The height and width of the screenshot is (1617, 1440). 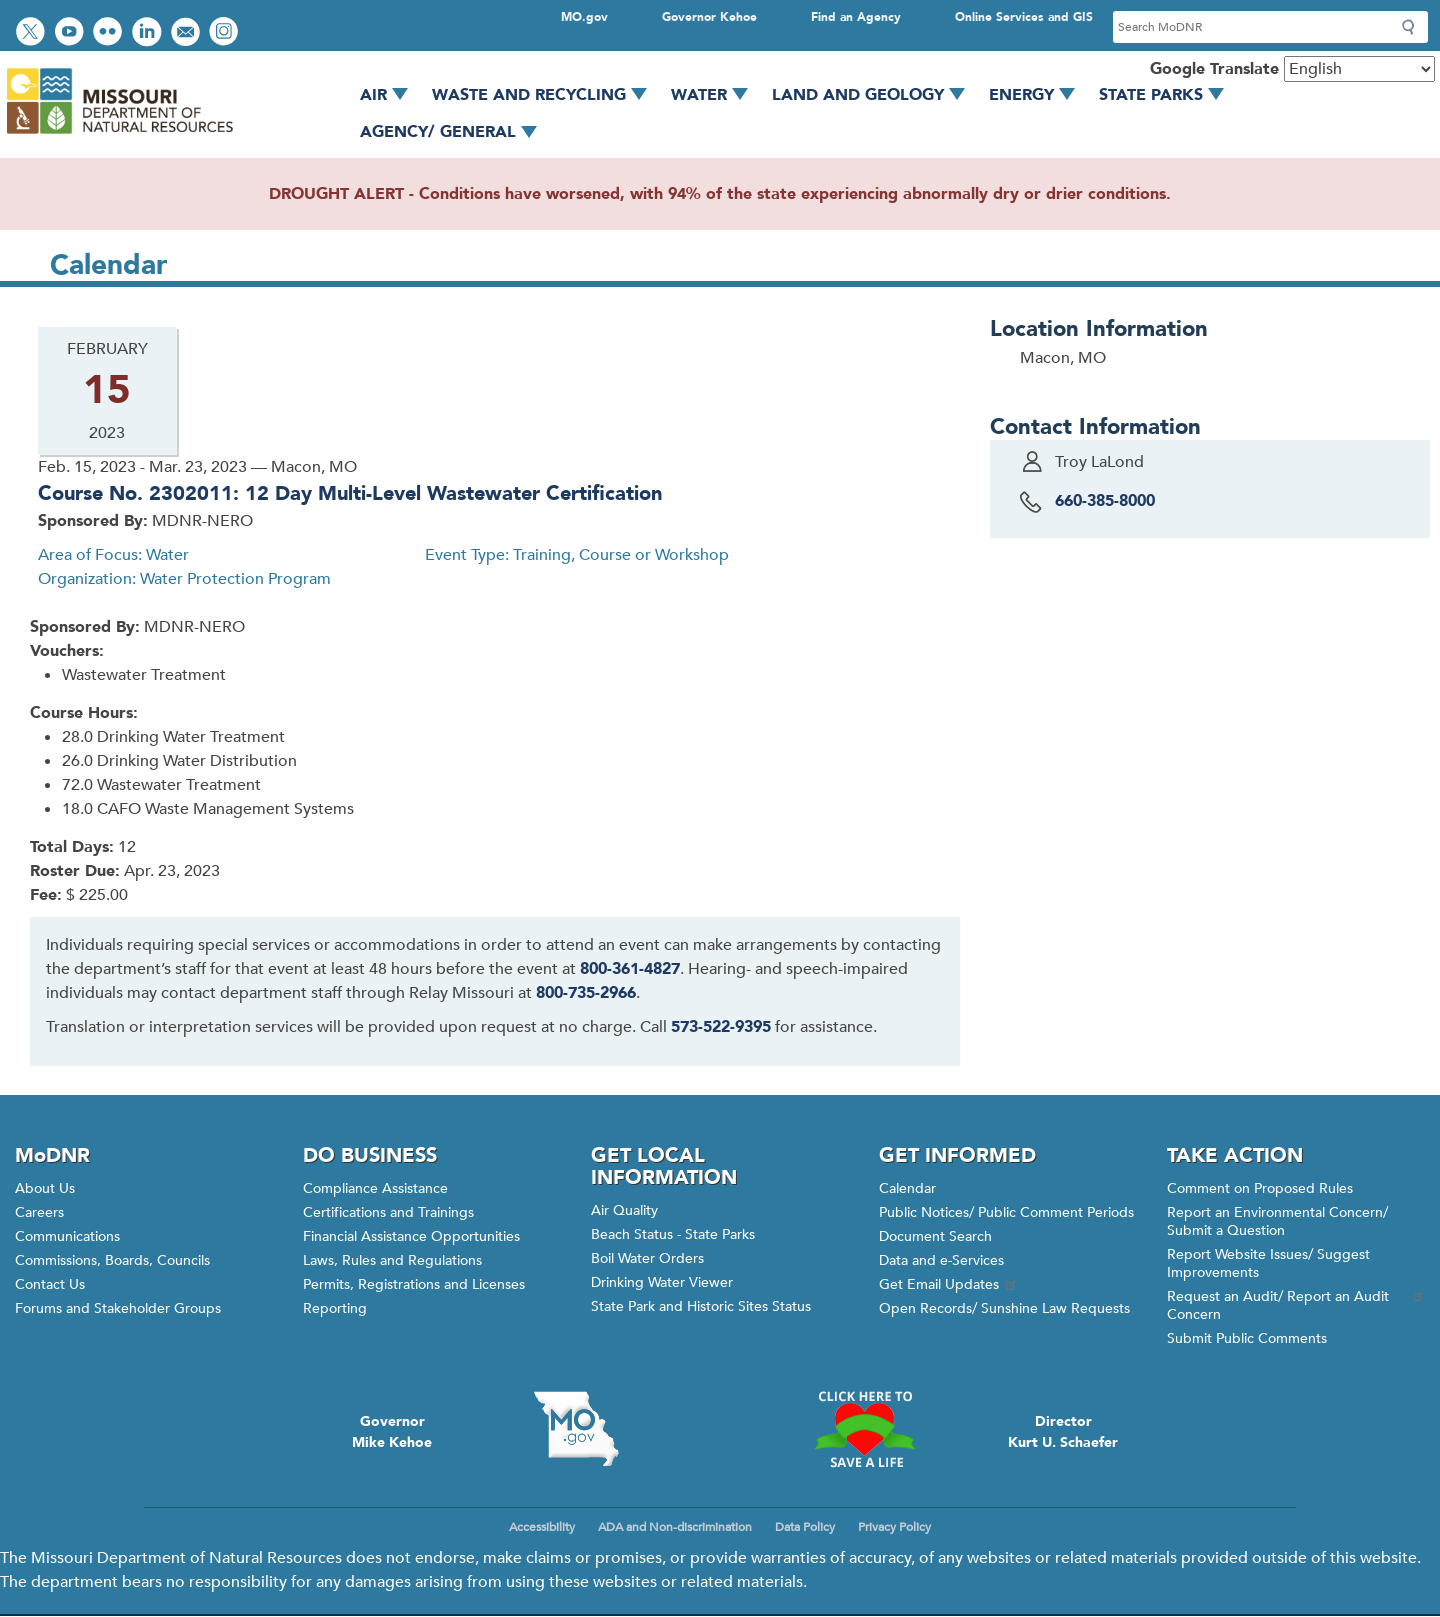 What do you see at coordinates (118, 1308) in the screenshot?
I see `Forums and Stakeholder Groups` at bounding box center [118, 1308].